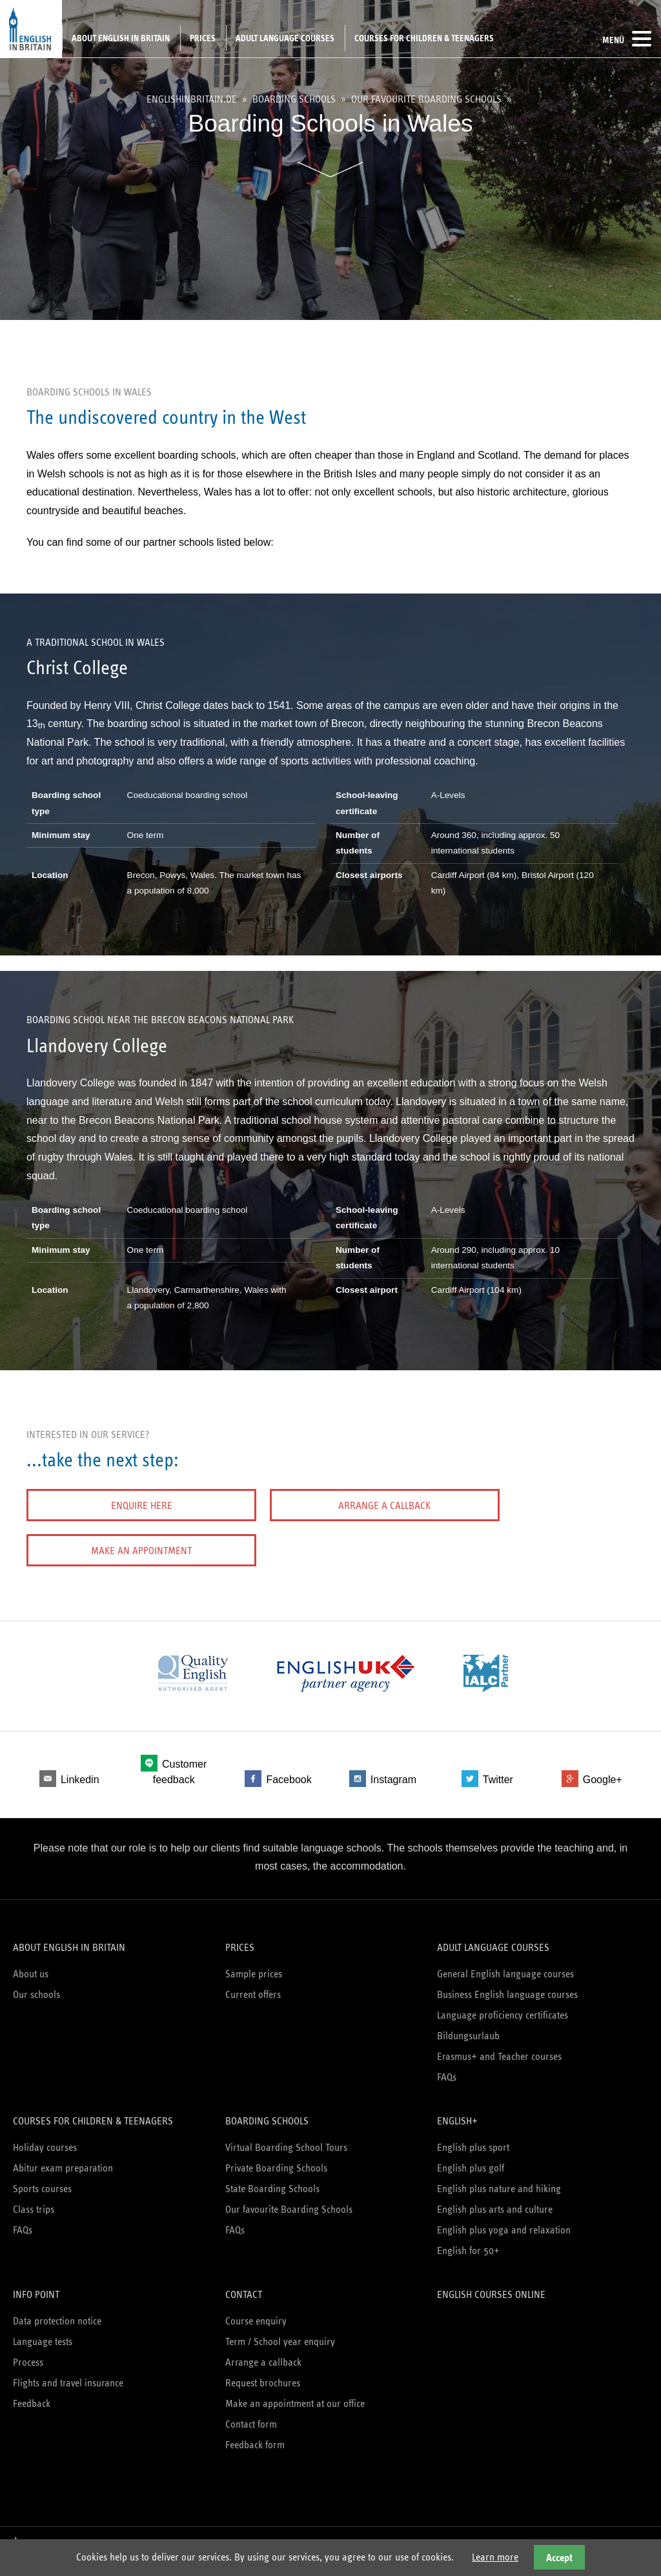 This screenshot has width=661, height=2576. I want to click on Data protection notice, so click(57, 2314).